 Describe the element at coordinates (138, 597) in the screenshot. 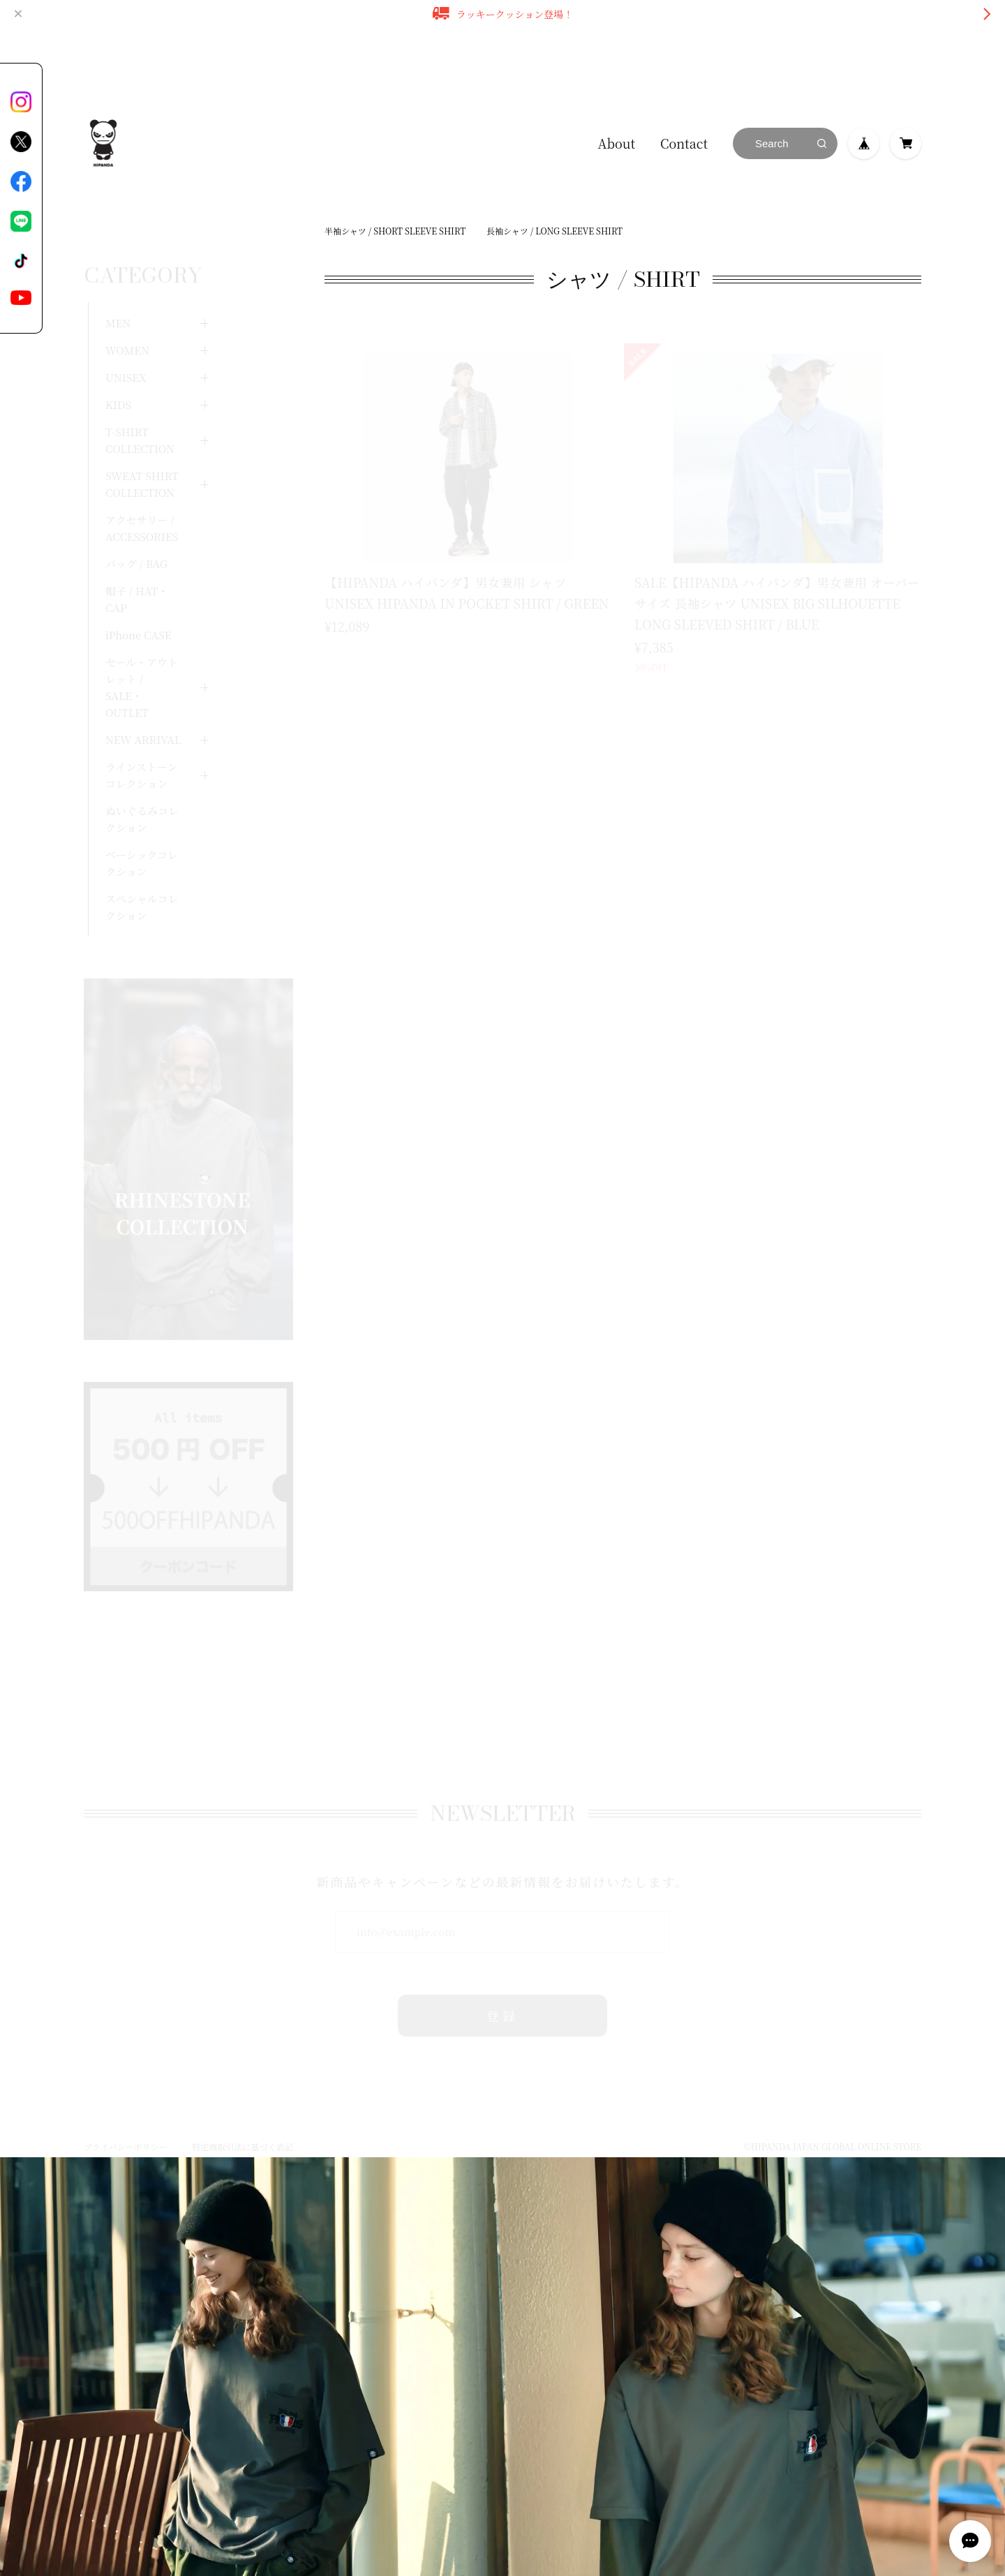

I see `iPhone CASE` at that location.